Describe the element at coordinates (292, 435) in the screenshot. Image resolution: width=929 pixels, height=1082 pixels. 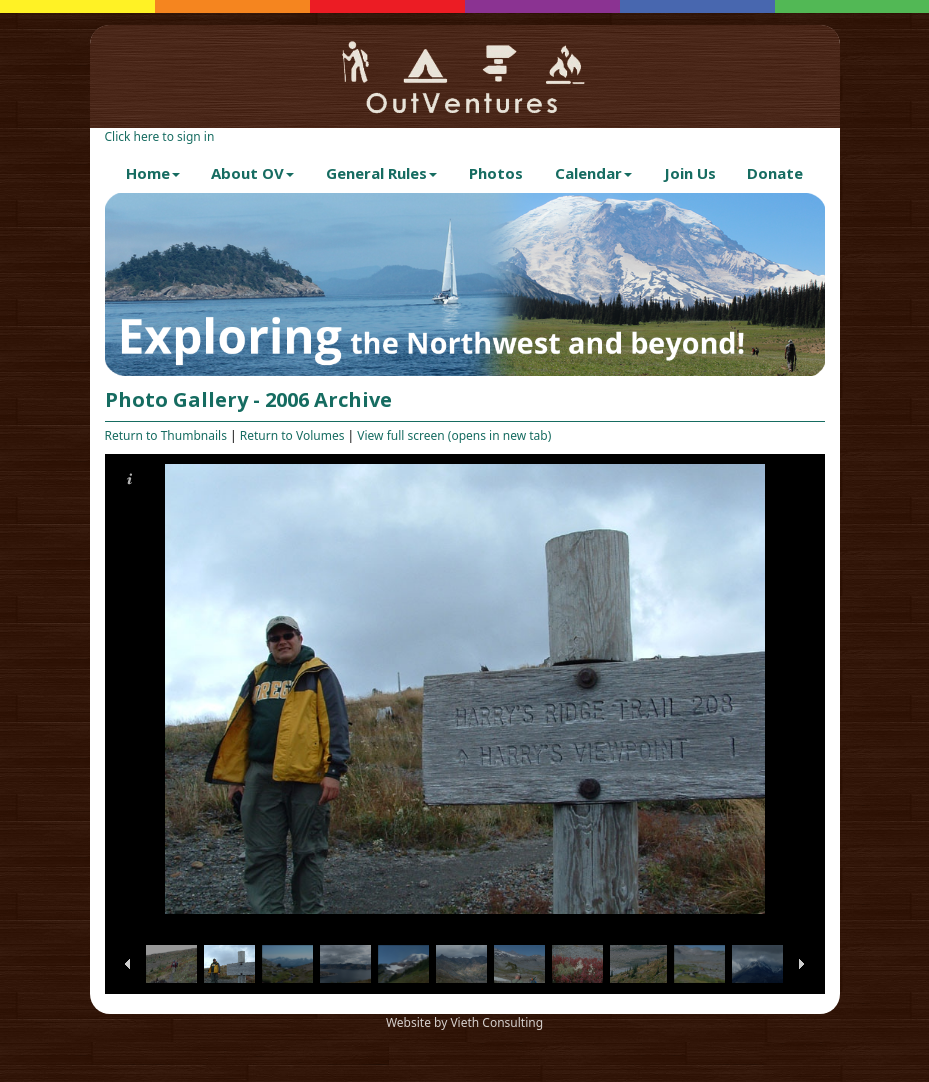
I see `Return to Volumes` at that location.